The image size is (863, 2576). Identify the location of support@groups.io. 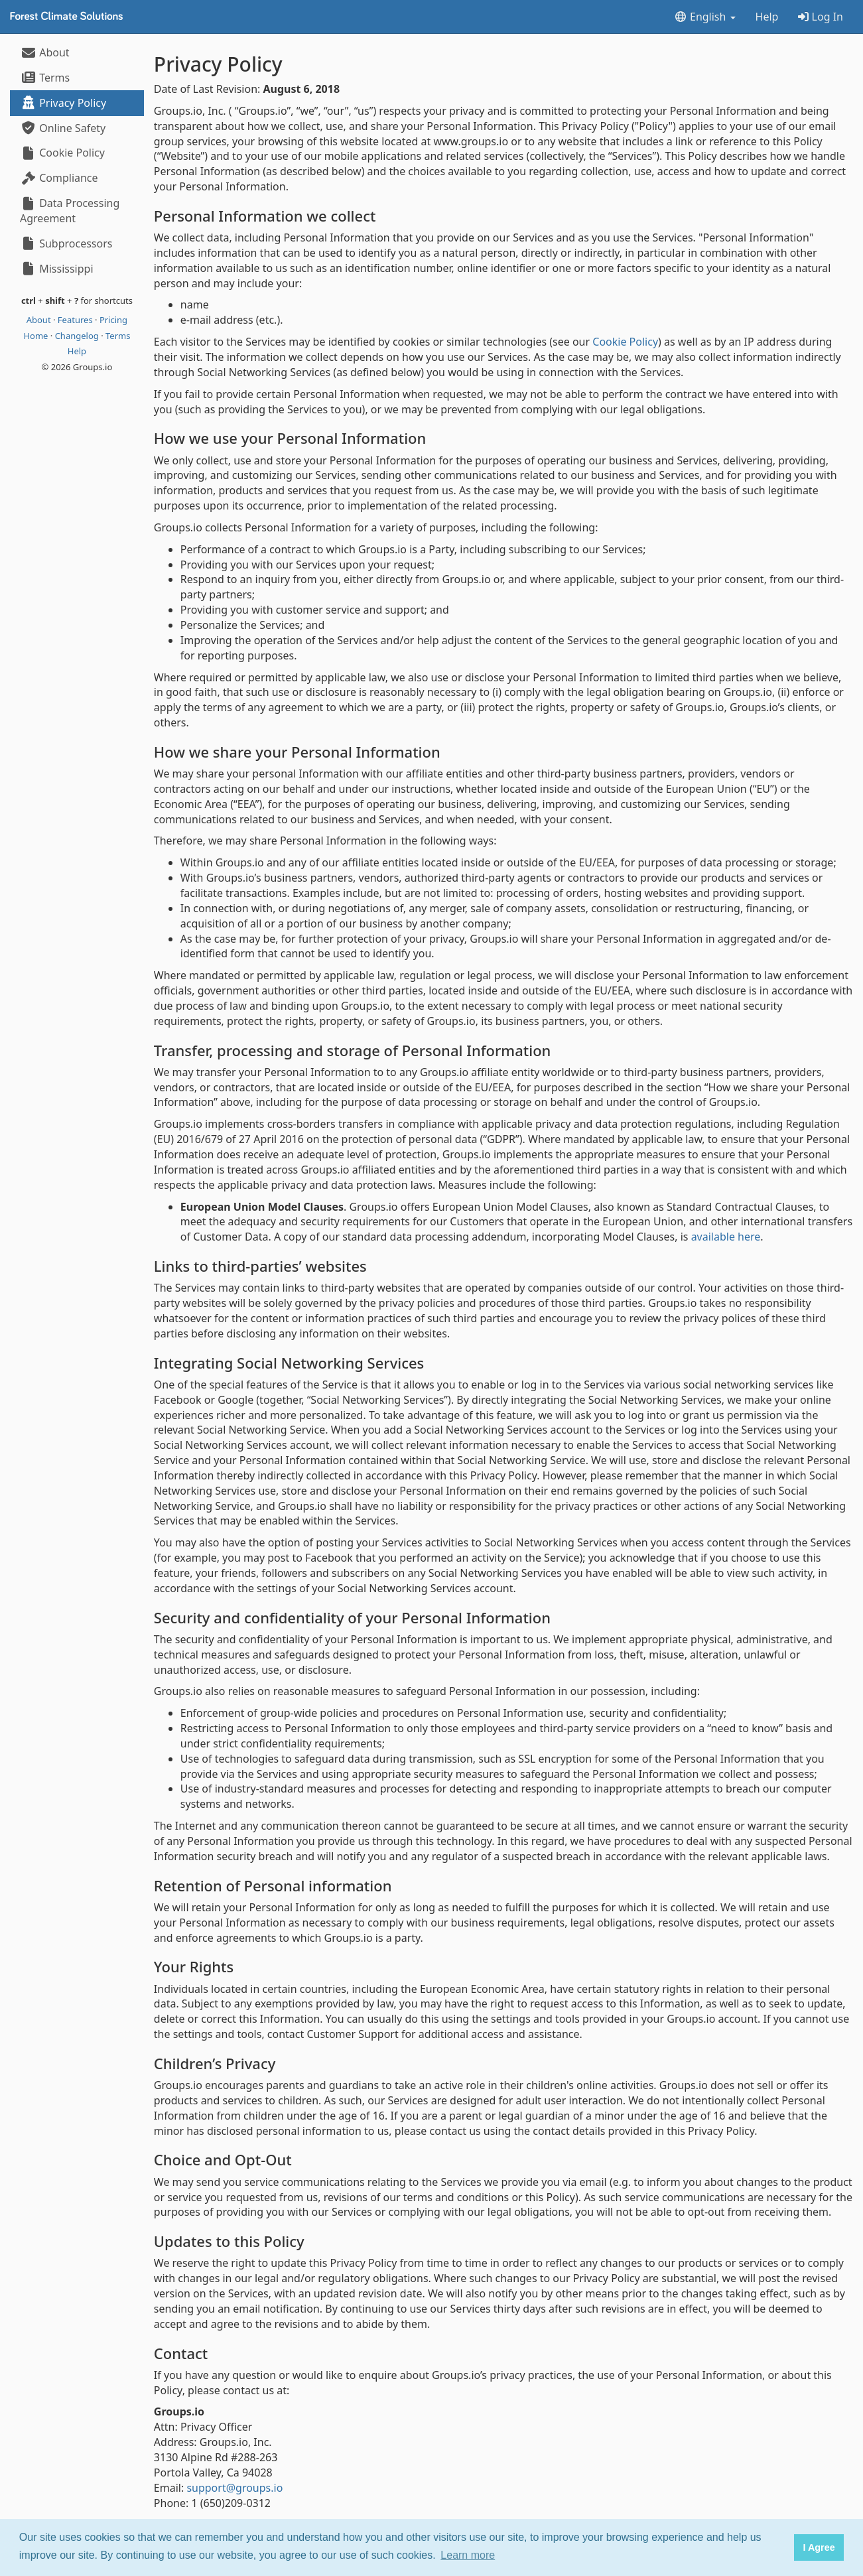
(234, 2487).